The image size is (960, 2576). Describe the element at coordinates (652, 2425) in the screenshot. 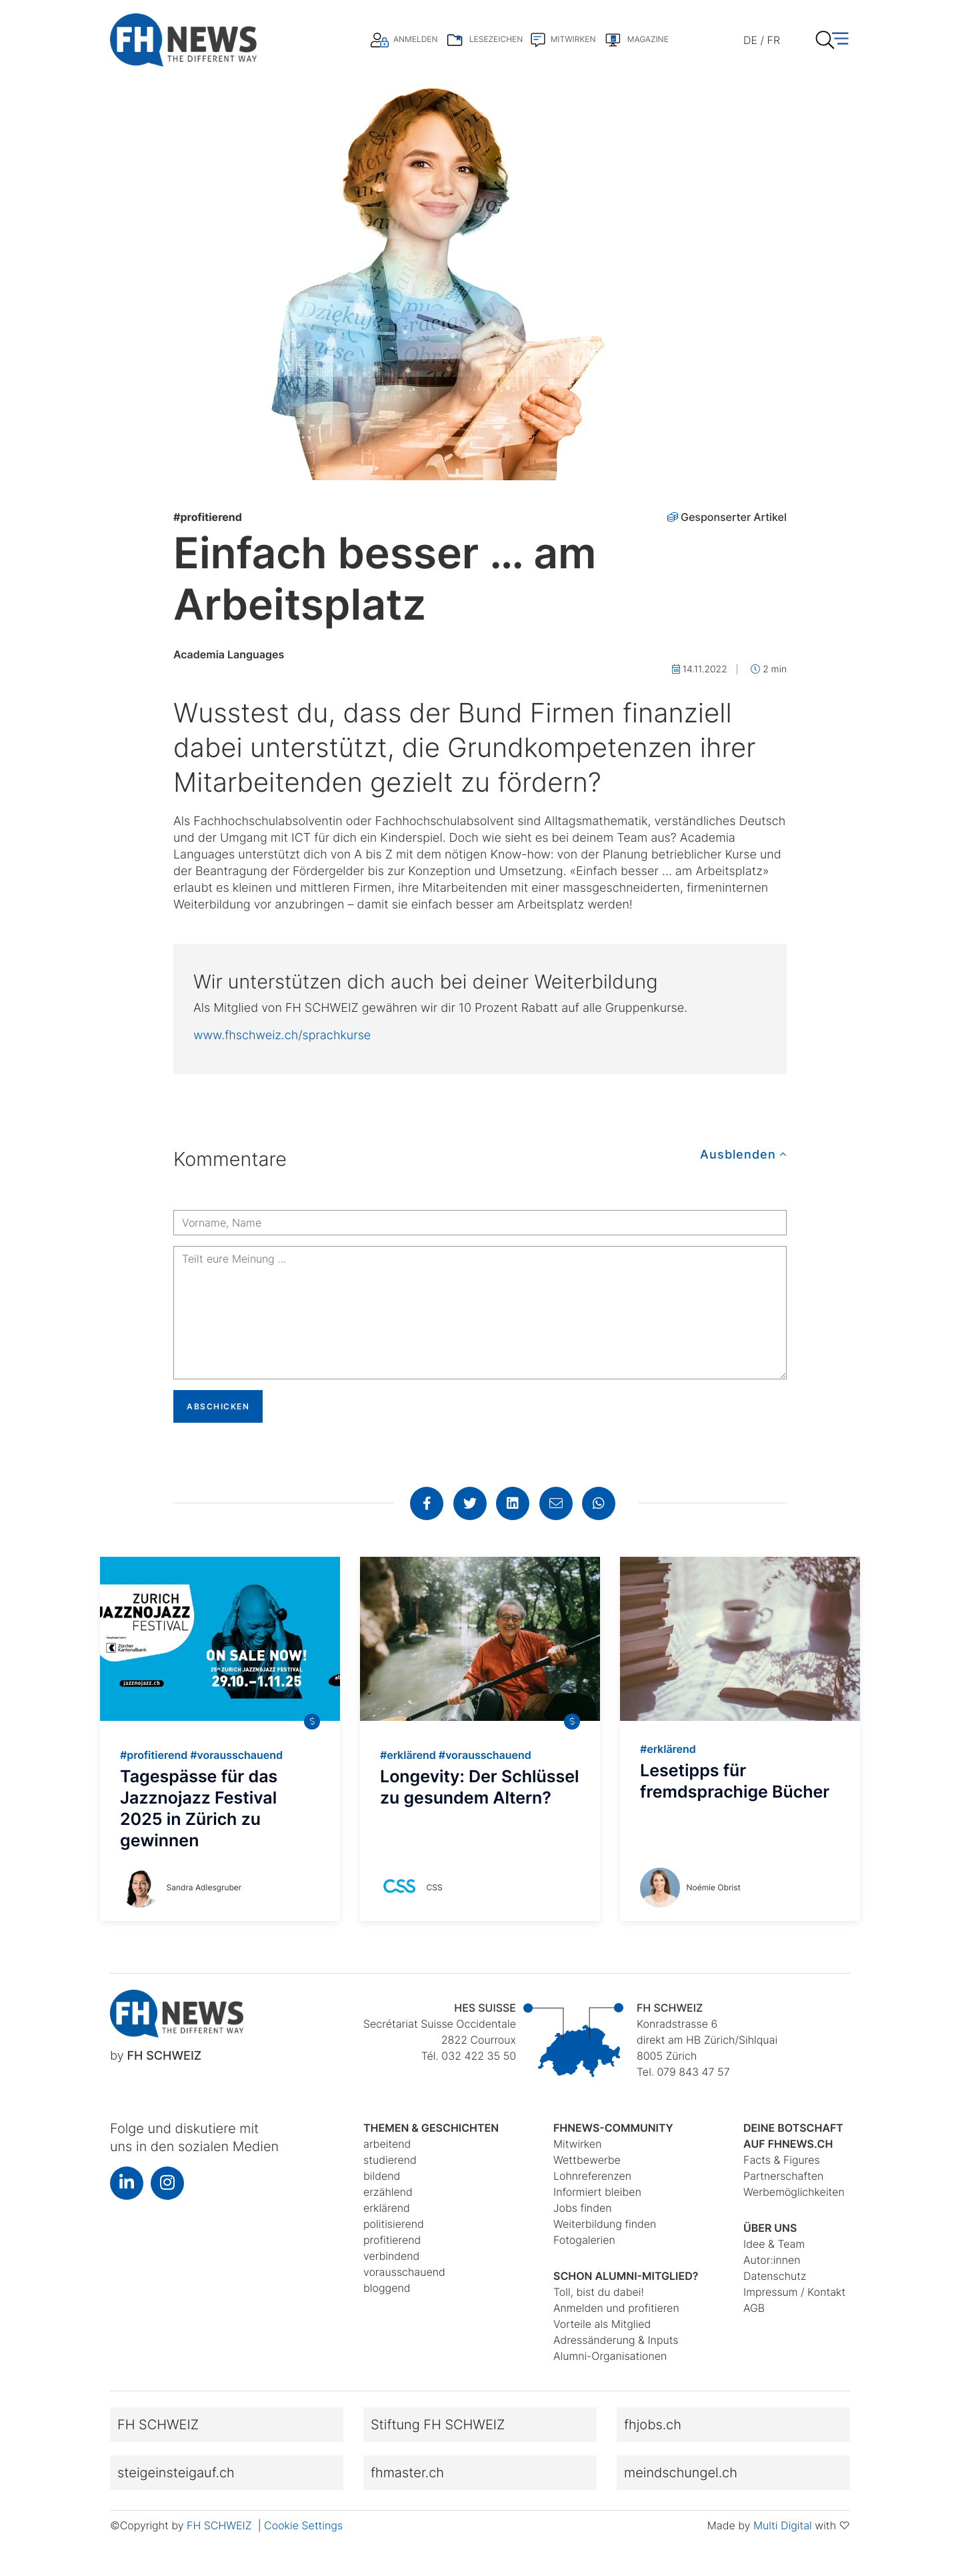

I see `fhjobs.ch [button]` at that location.